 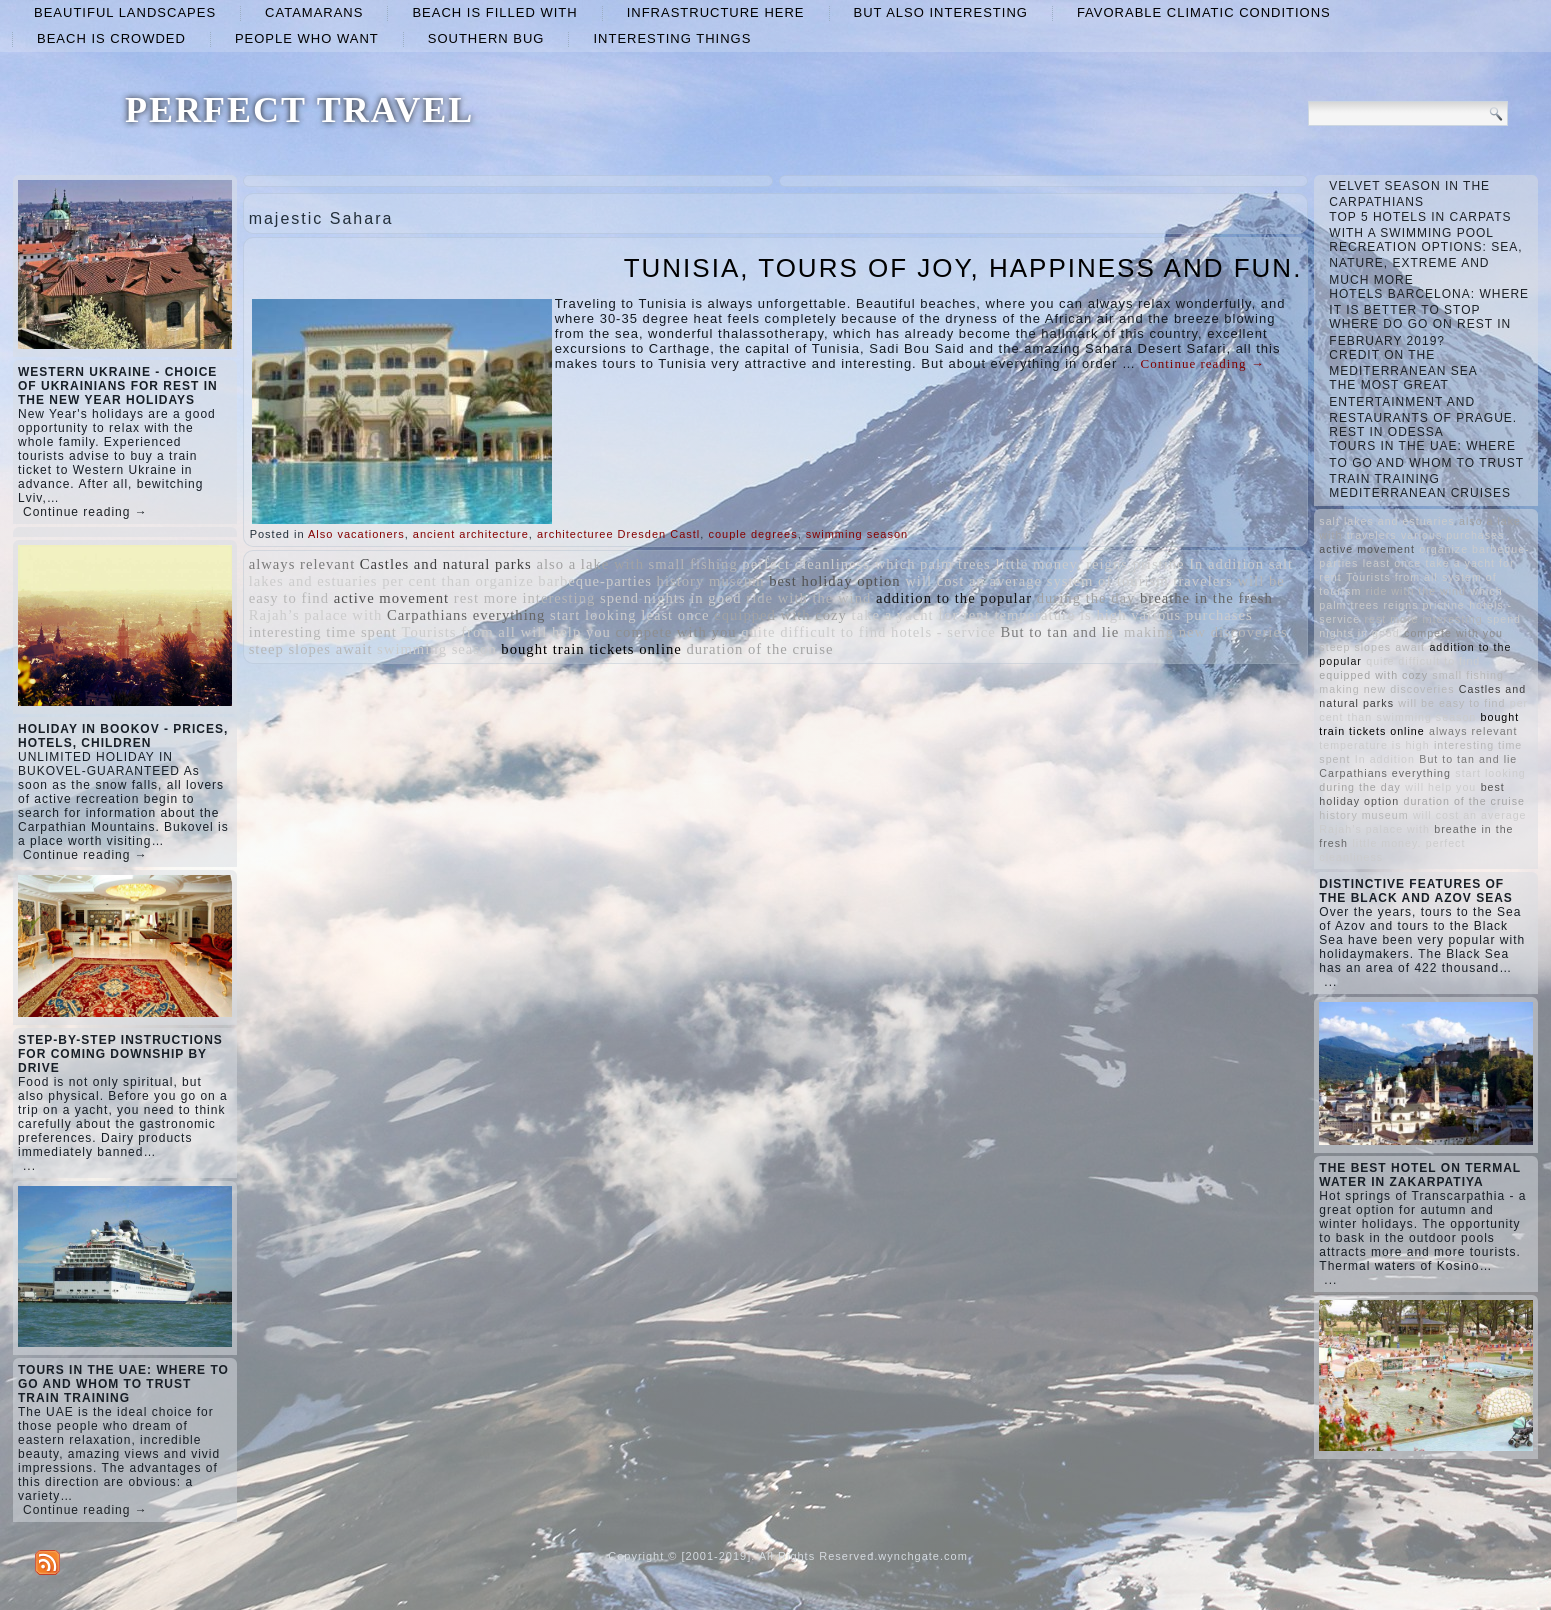 I want to click on will help you, so click(x=566, y=632).